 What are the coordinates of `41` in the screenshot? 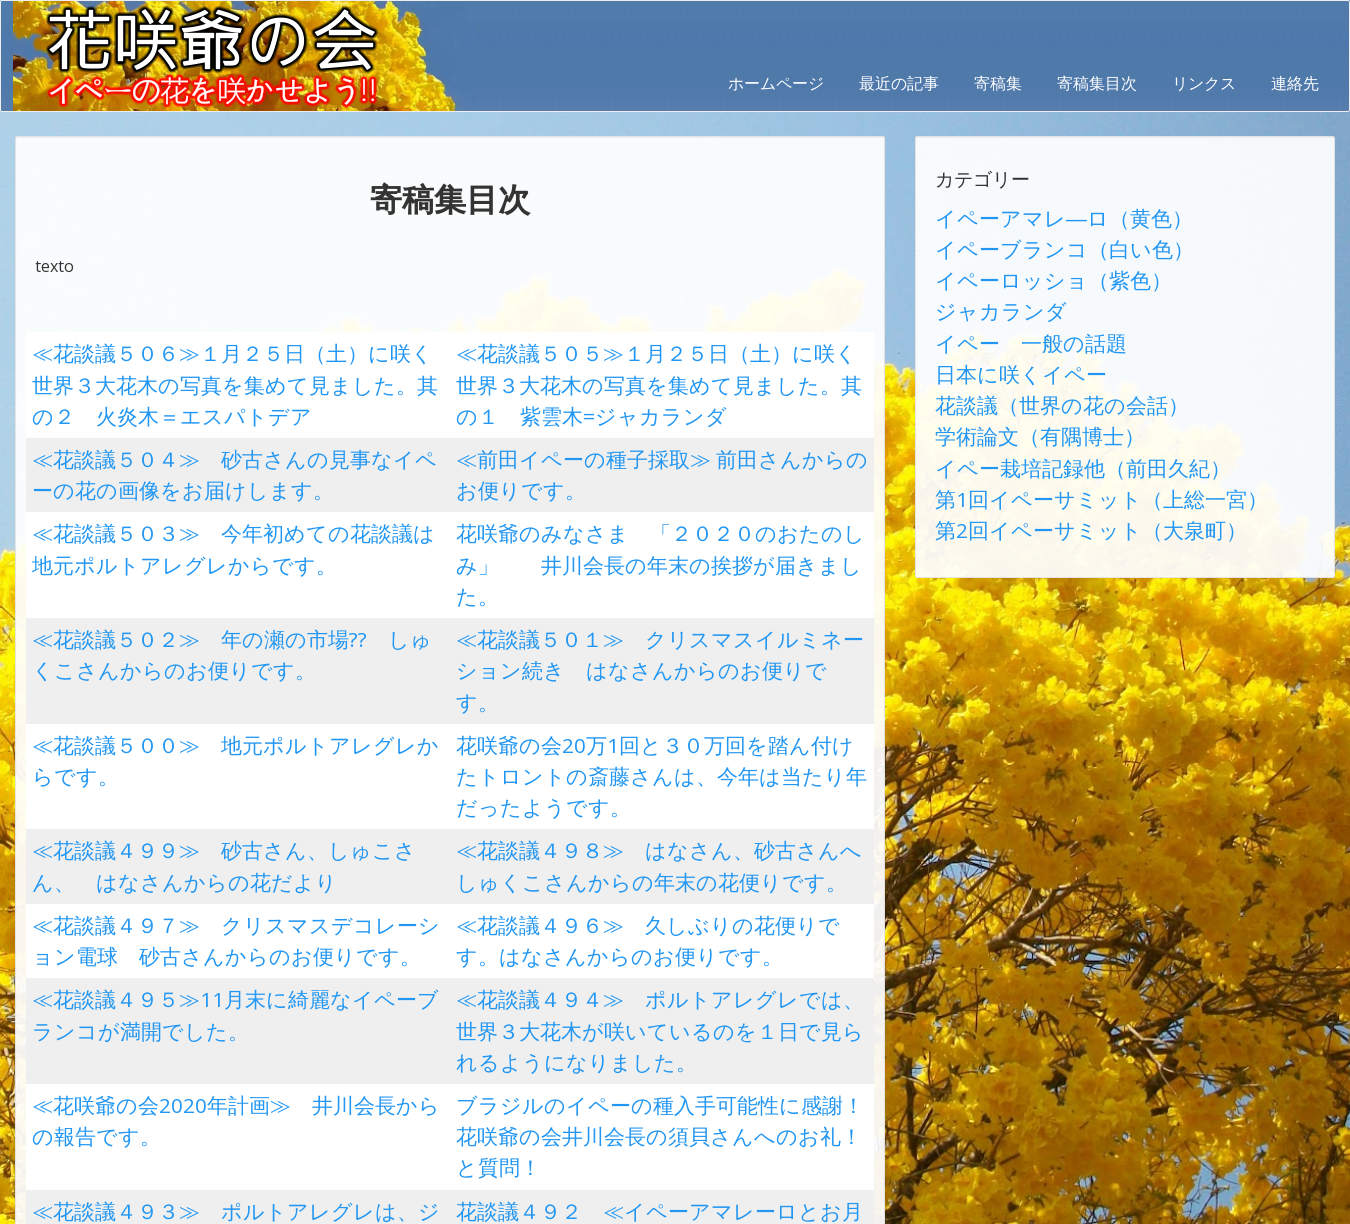 It's located at (56, 1105).